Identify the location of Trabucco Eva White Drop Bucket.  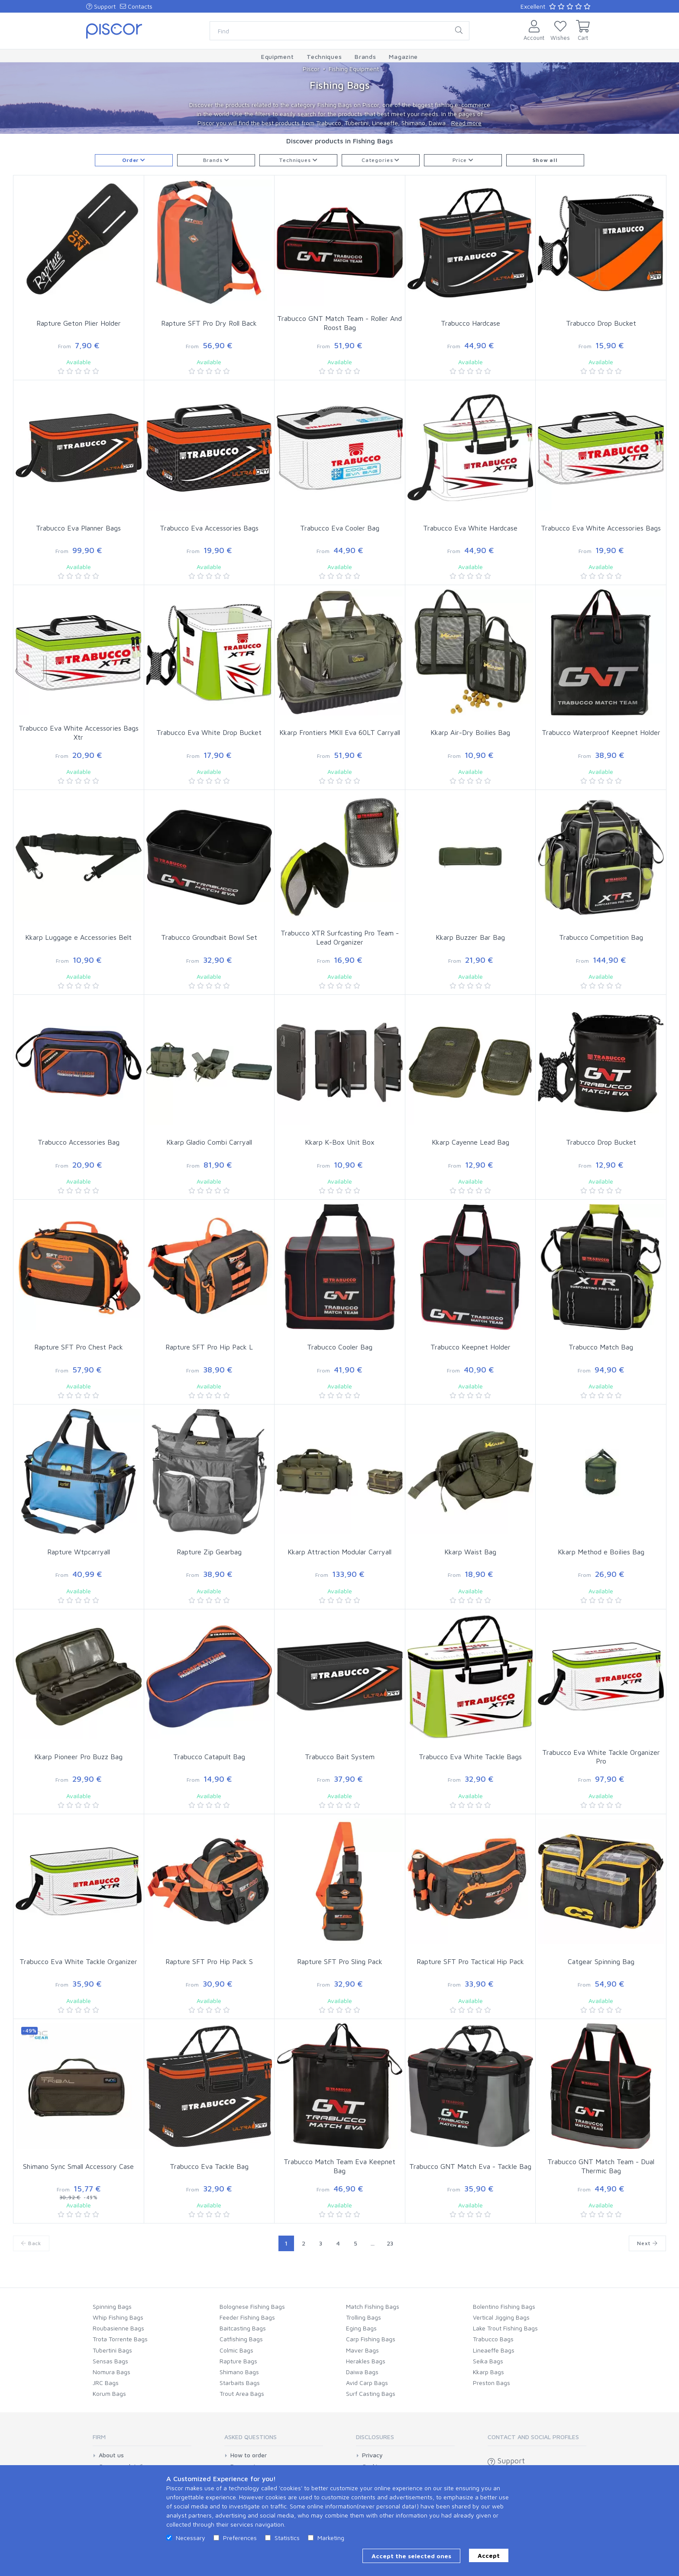
(209, 732).